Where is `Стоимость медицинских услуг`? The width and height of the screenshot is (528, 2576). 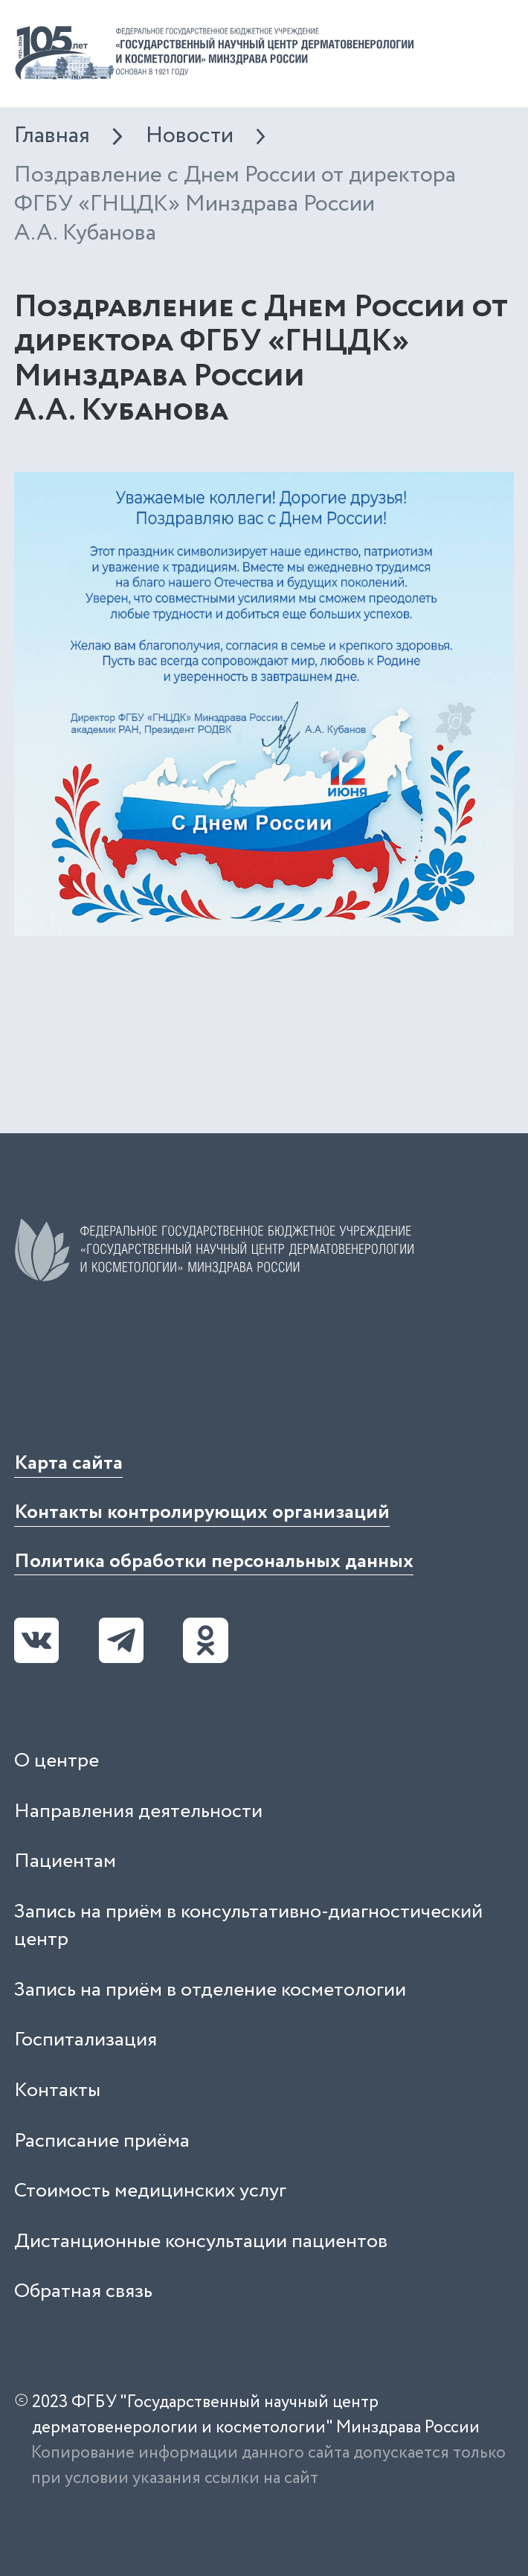 Стоимость медицинских услуг is located at coordinates (150, 2190).